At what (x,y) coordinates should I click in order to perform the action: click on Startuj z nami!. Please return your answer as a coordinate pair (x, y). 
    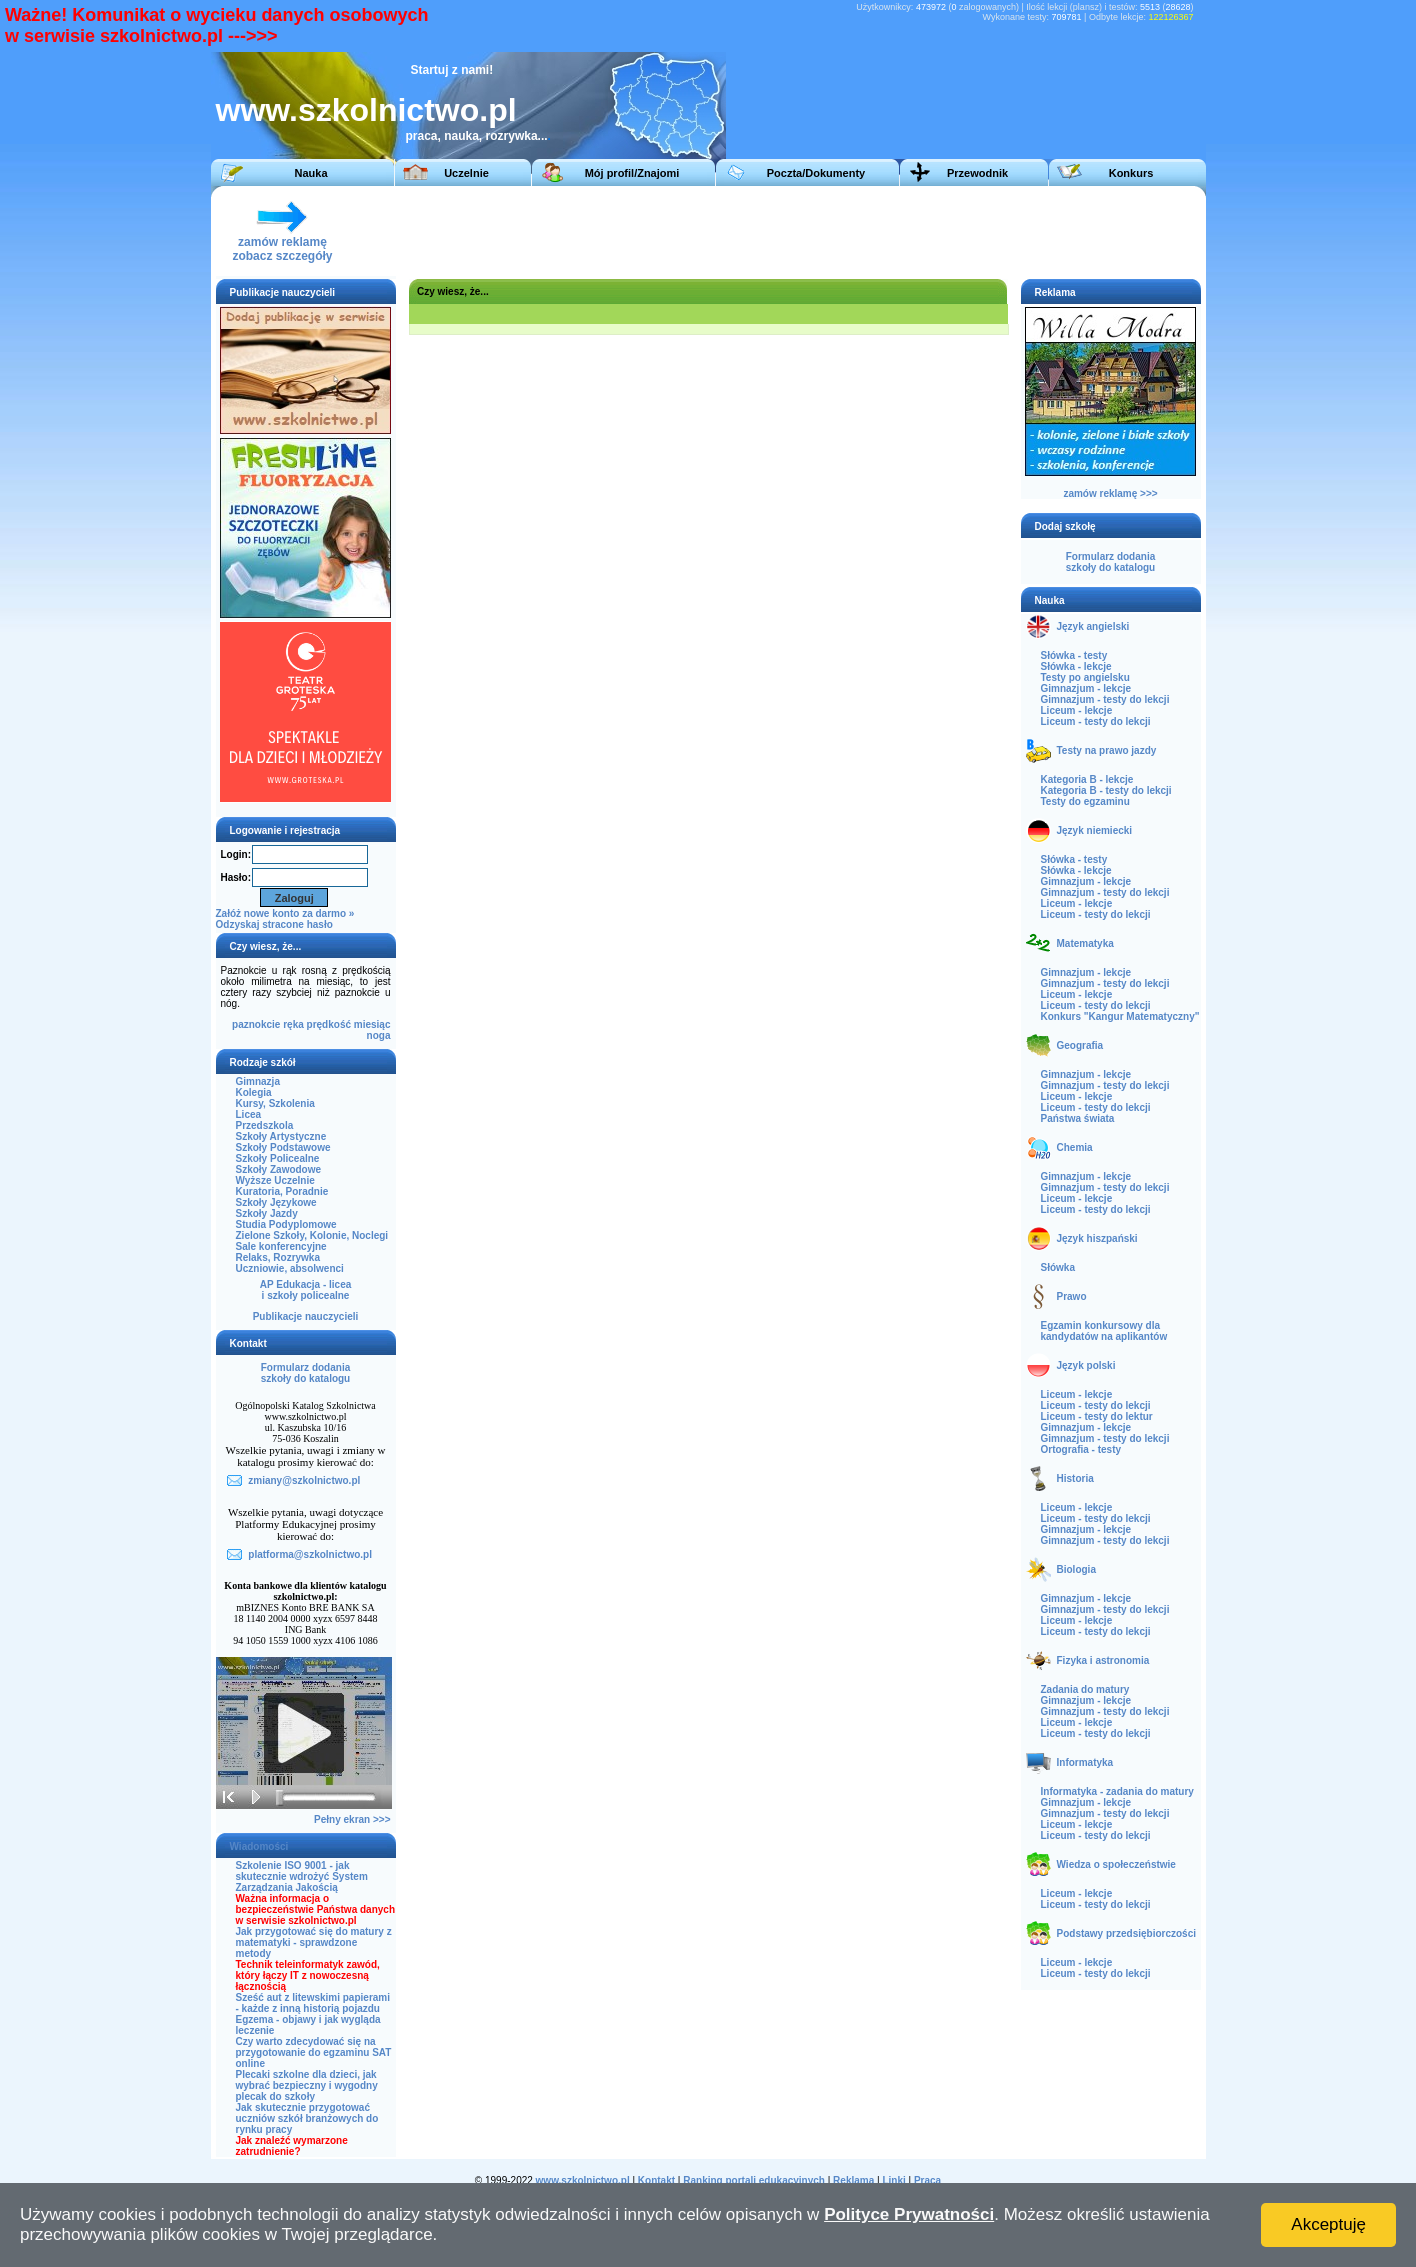
    Looking at the image, I should click on (452, 70).